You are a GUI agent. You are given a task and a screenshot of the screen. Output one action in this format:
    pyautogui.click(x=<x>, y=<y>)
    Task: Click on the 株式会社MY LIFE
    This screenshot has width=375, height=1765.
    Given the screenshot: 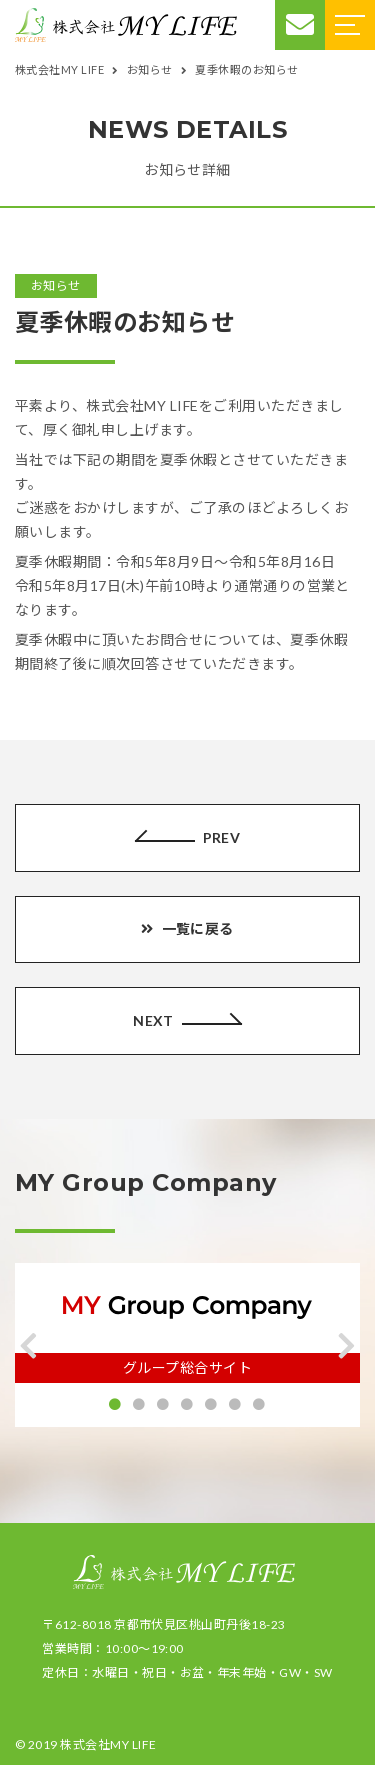 What is the action you would take?
    pyautogui.click(x=108, y=1744)
    